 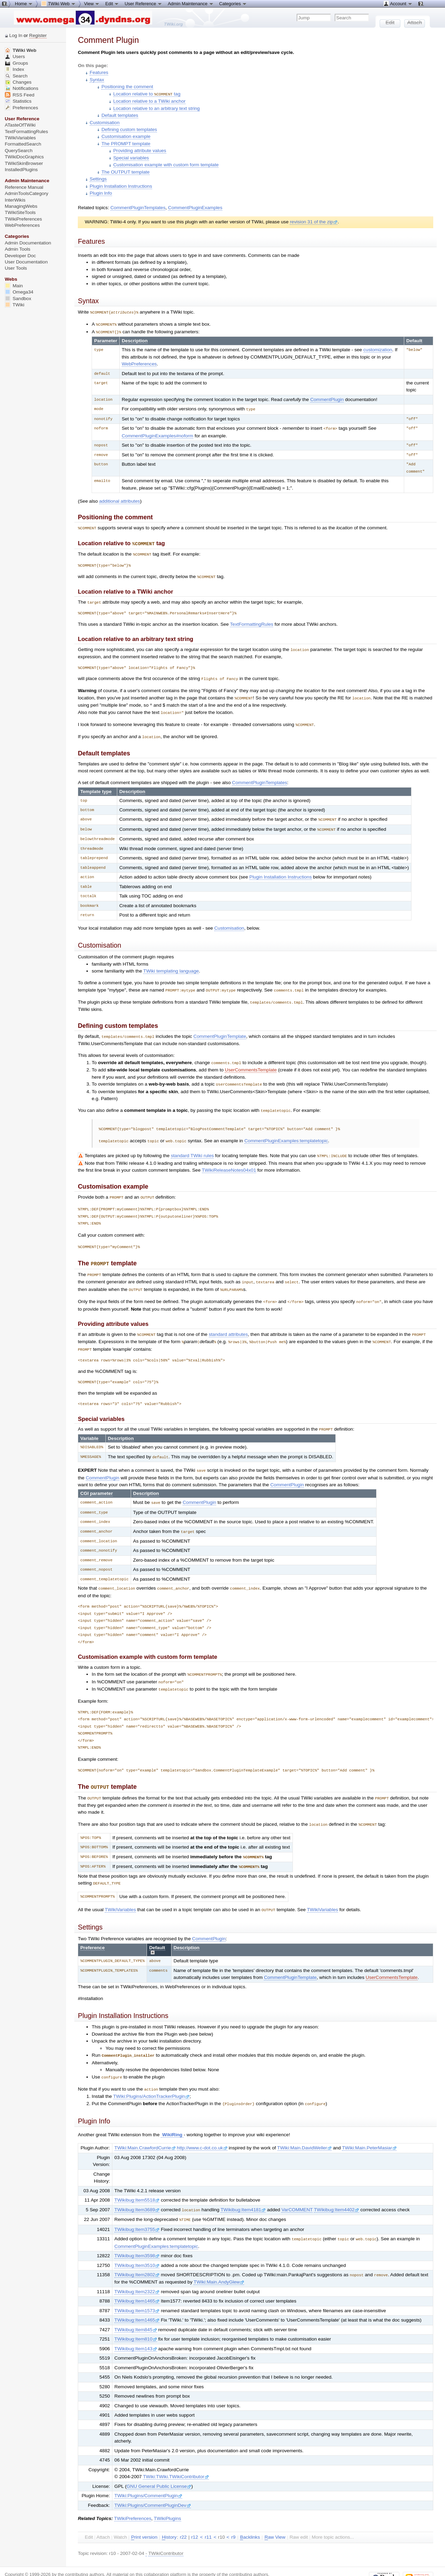 What do you see at coordinates (250, 2515) in the screenshot?
I see `acklinks` at bounding box center [250, 2515].